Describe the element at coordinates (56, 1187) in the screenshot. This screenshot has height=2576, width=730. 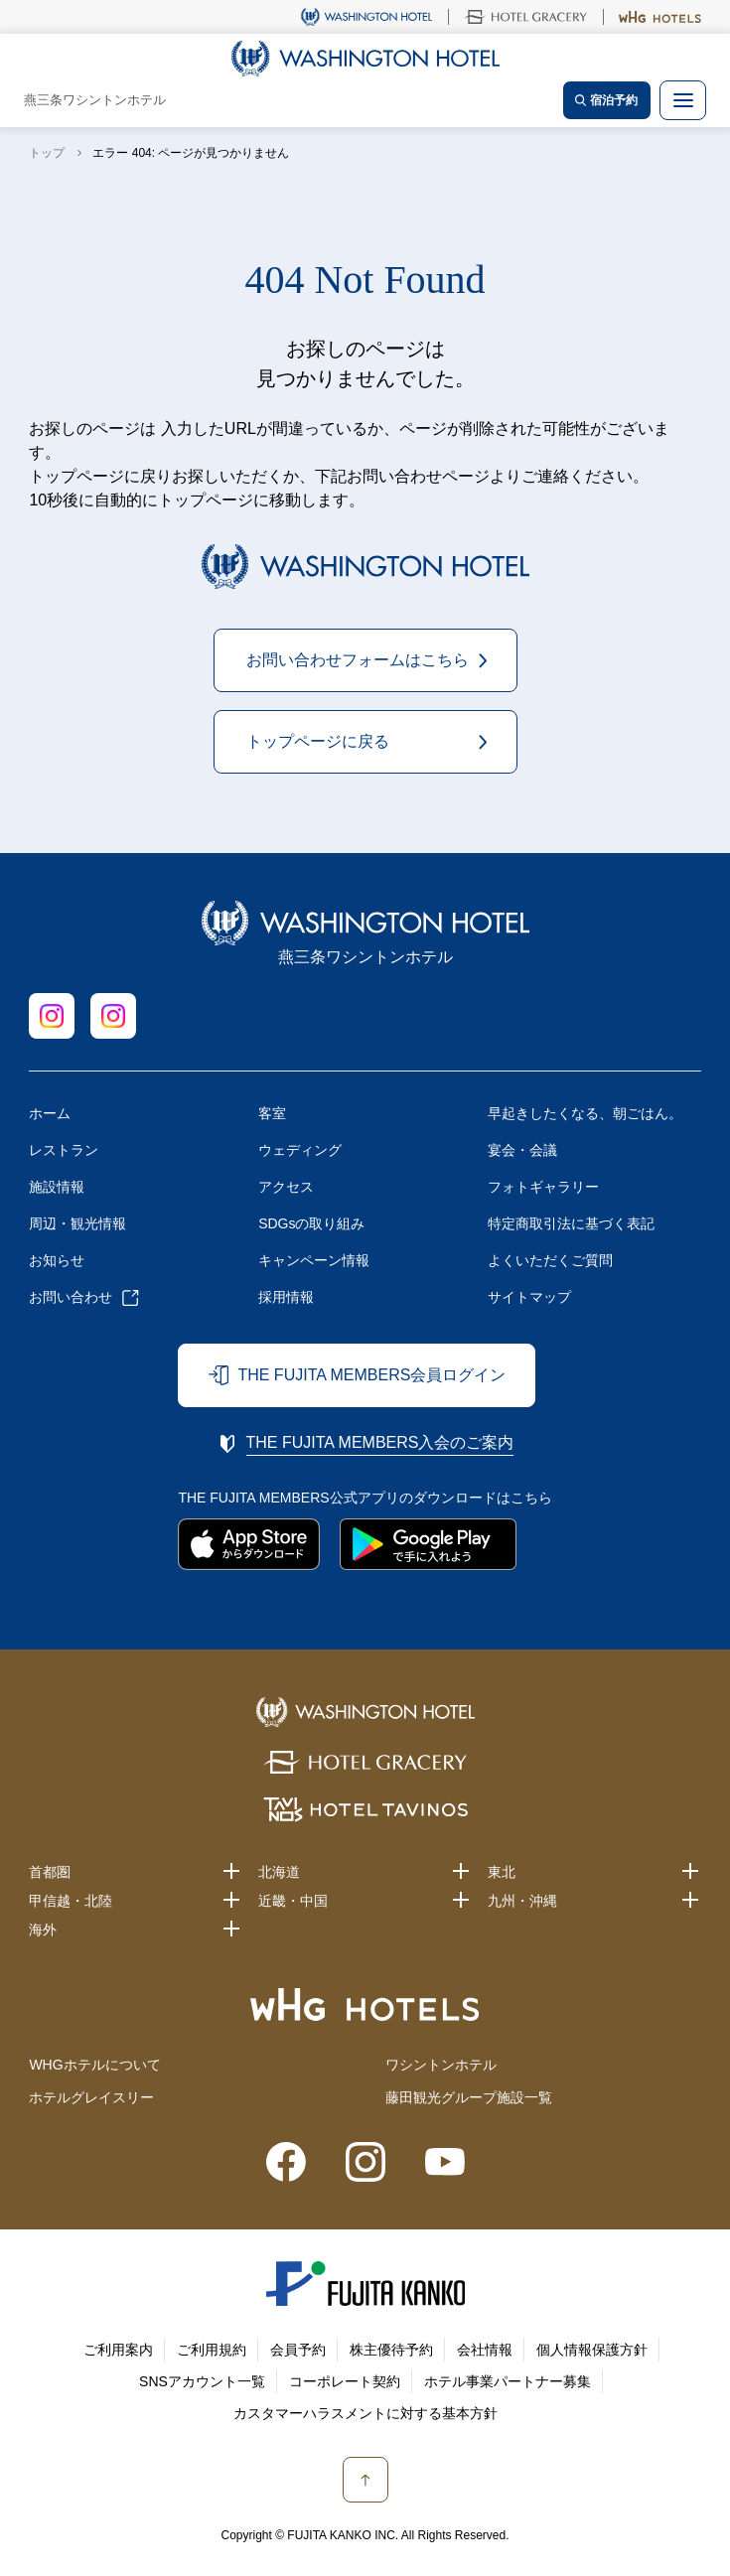
I see `施設情報` at that location.